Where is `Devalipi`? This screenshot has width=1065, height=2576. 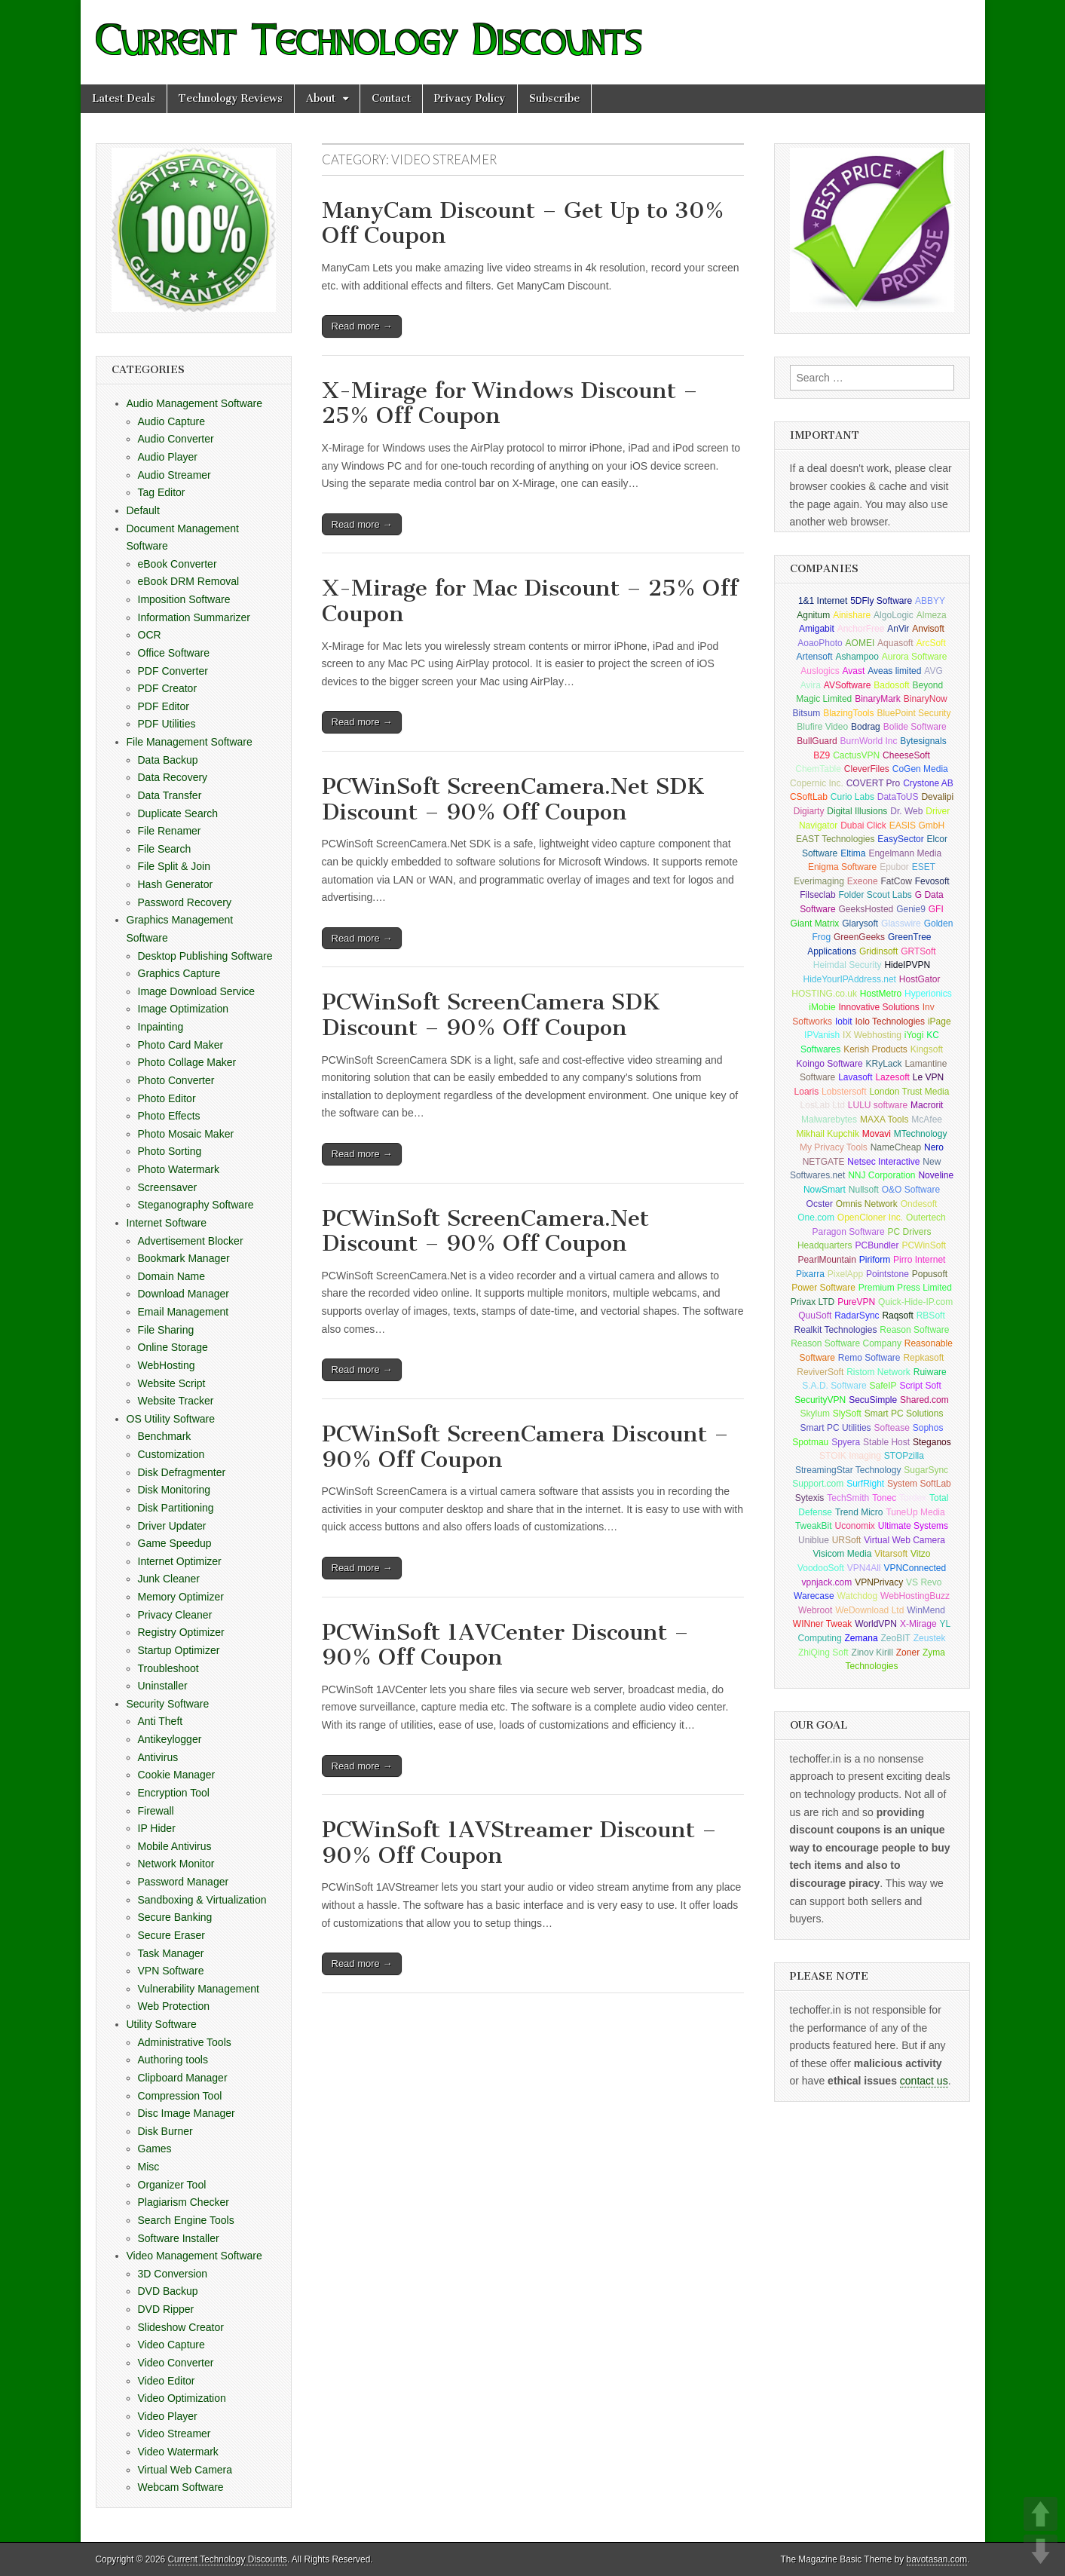
Devalipi is located at coordinates (937, 797).